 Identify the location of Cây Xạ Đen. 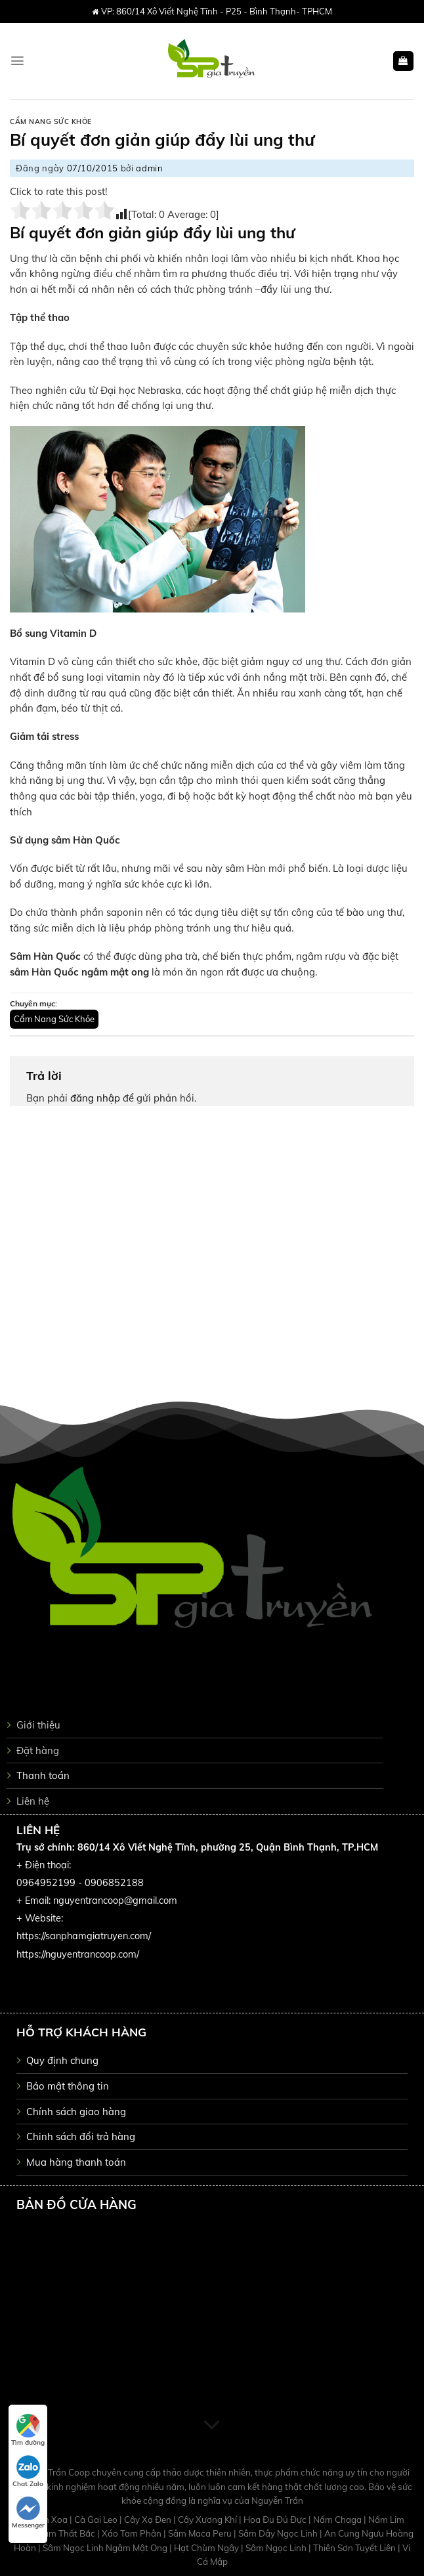
(148, 2519).